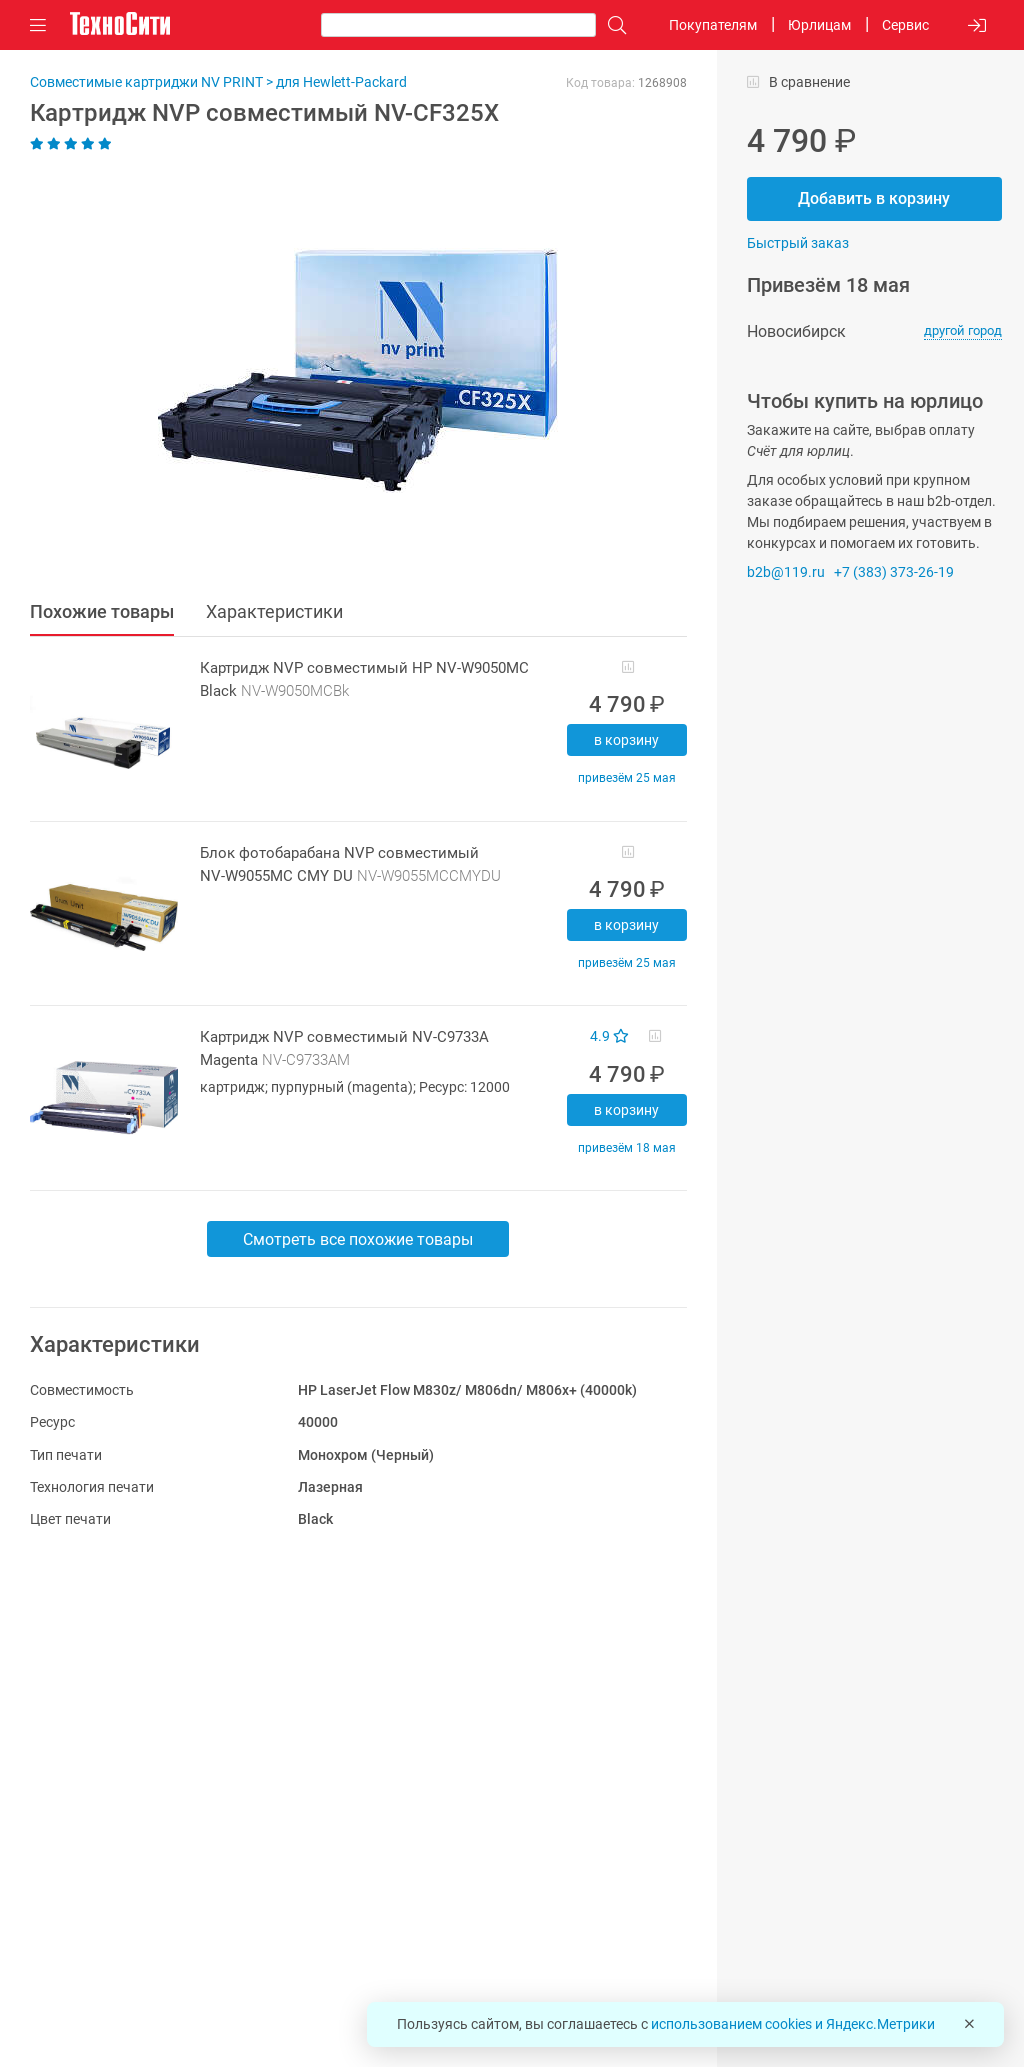 This screenshot has height=2067, width=1024. Describe the element at coordinates (612, 25) in the screenshot. I see `[Поиск]` at that location.